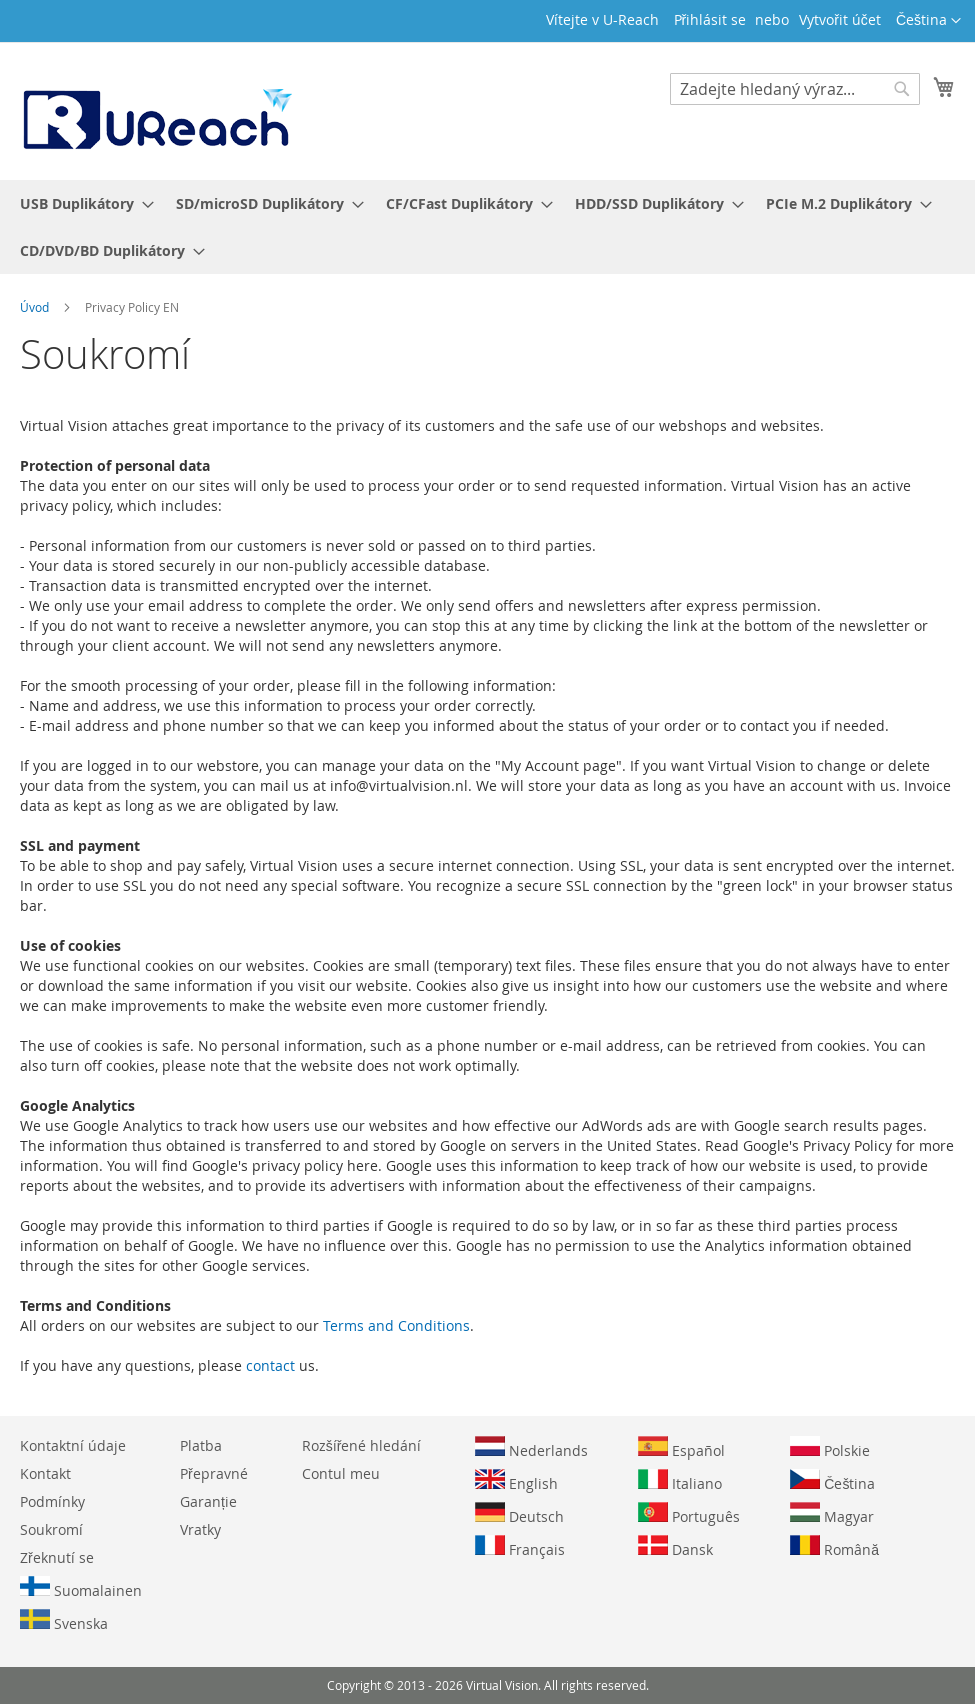 This screenshot has height=1704, width=975. Describe the element at coordinates (531, 1448) in the screenshot. I see `Nederlands` at that location.